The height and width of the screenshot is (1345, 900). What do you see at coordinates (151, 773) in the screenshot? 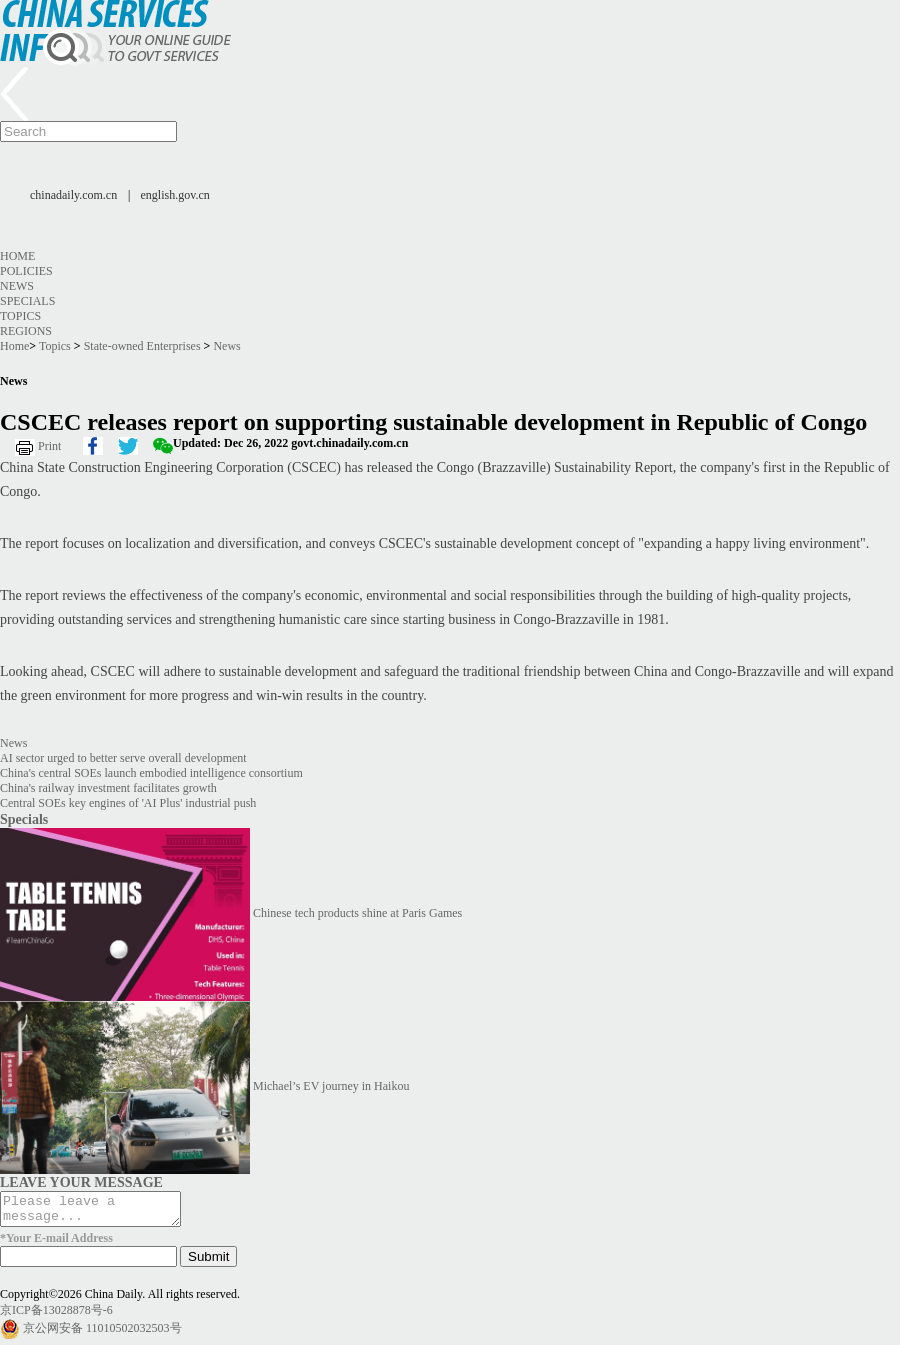
I see `China's central SOEs launch embodied intelligence consortium` at bounding box center [151, 773].